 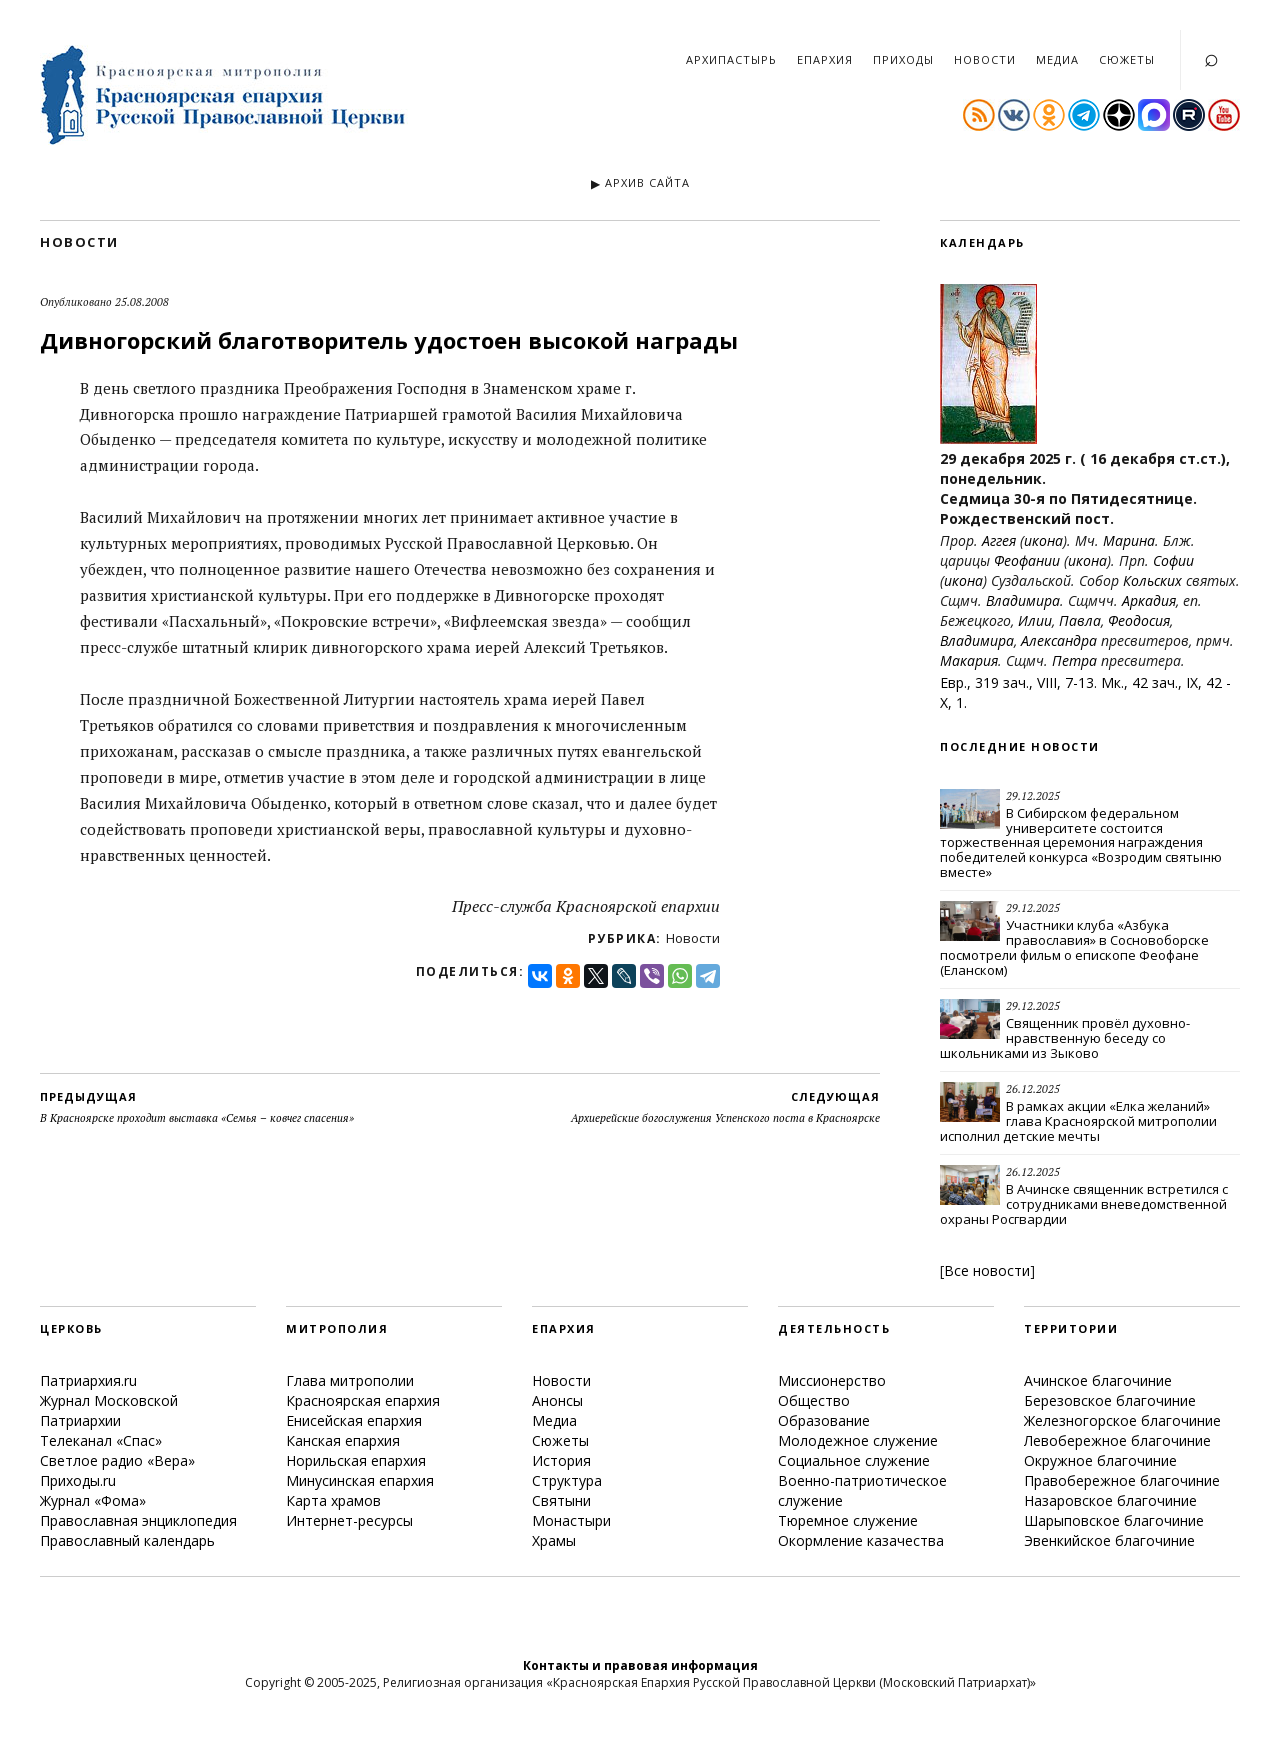 I want to click on Софии, so click(x=1173, y=560).